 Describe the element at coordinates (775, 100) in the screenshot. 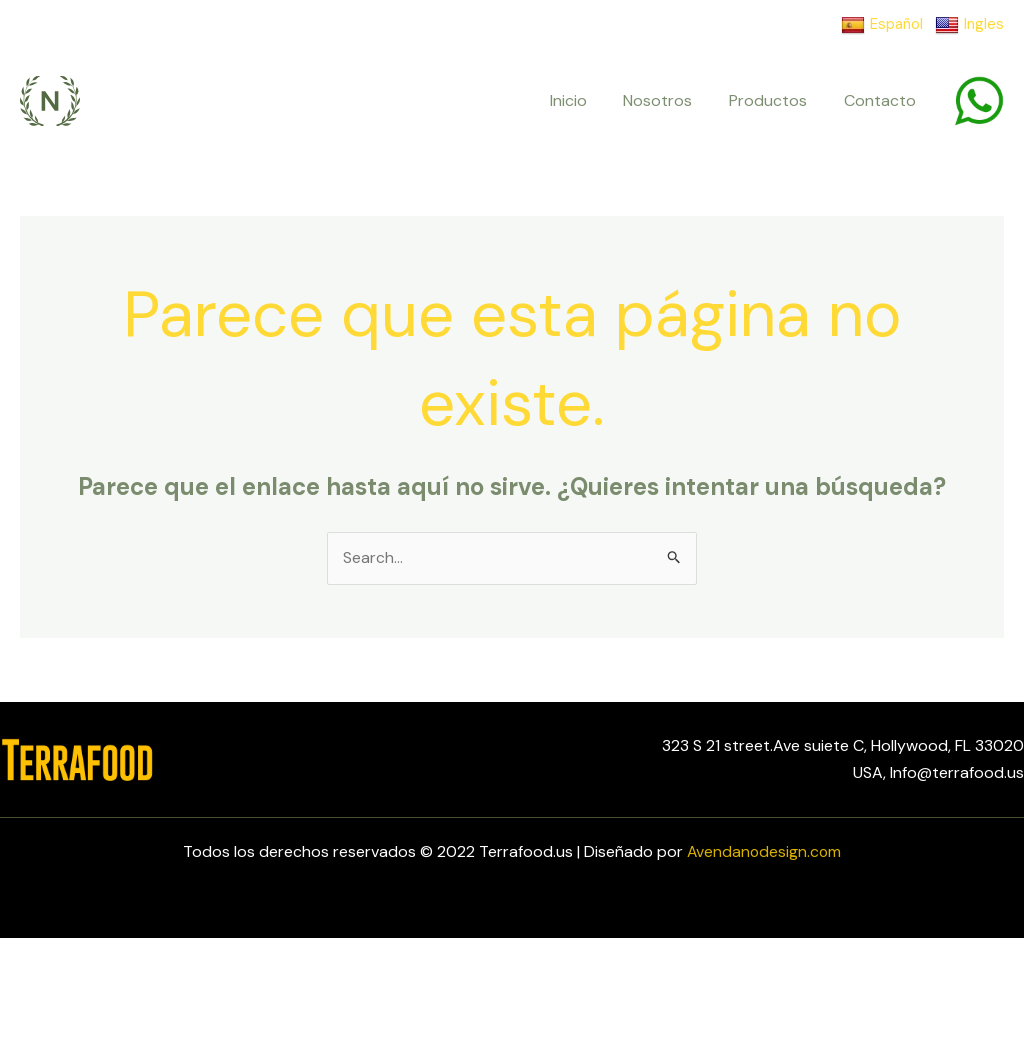

I see `Productos` at that location.